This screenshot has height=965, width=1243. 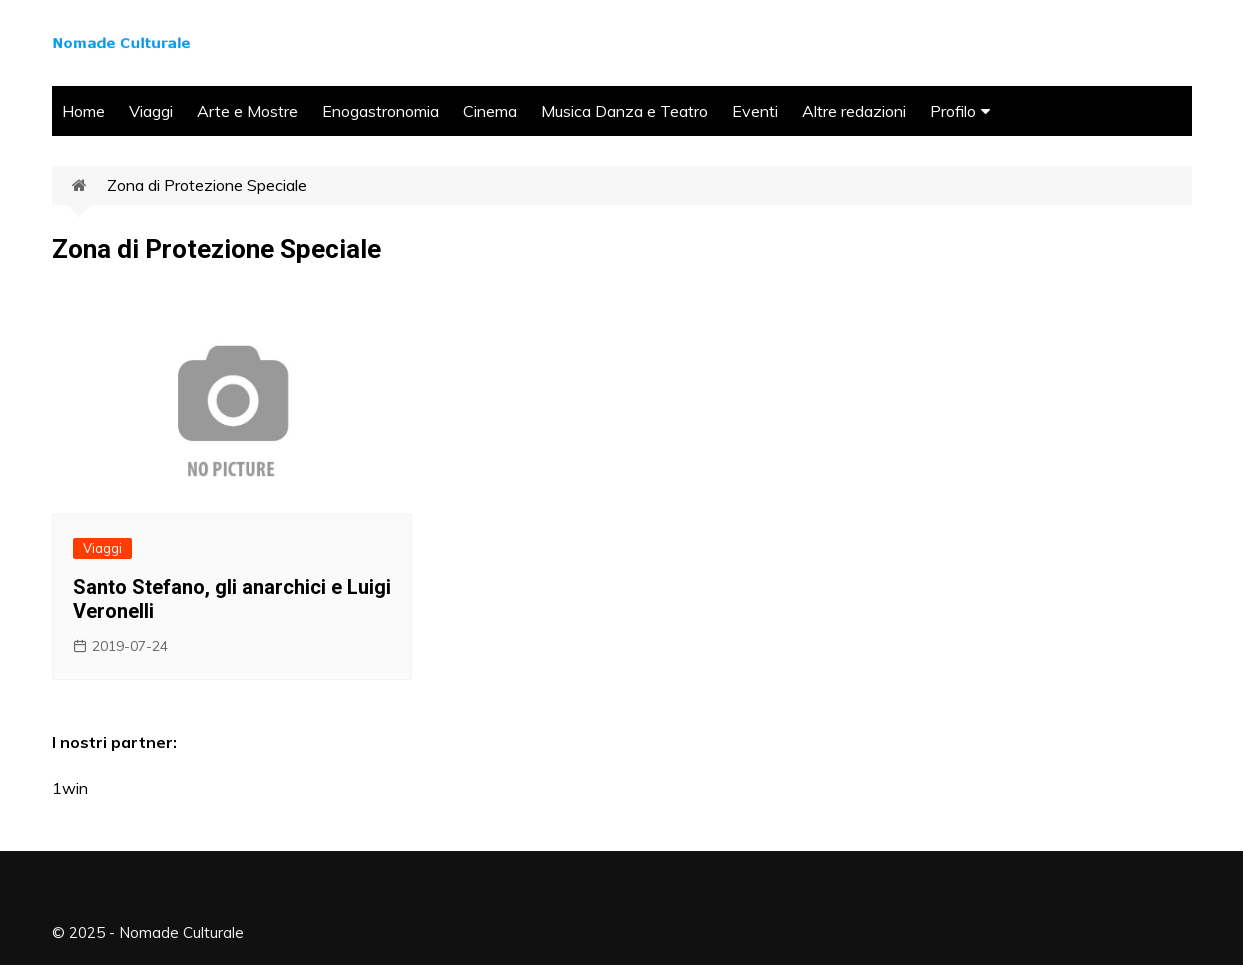 What do you see at coordinates (953, 111) in the screenshot?
I see `Profilo` at bounding box center [953, 111].